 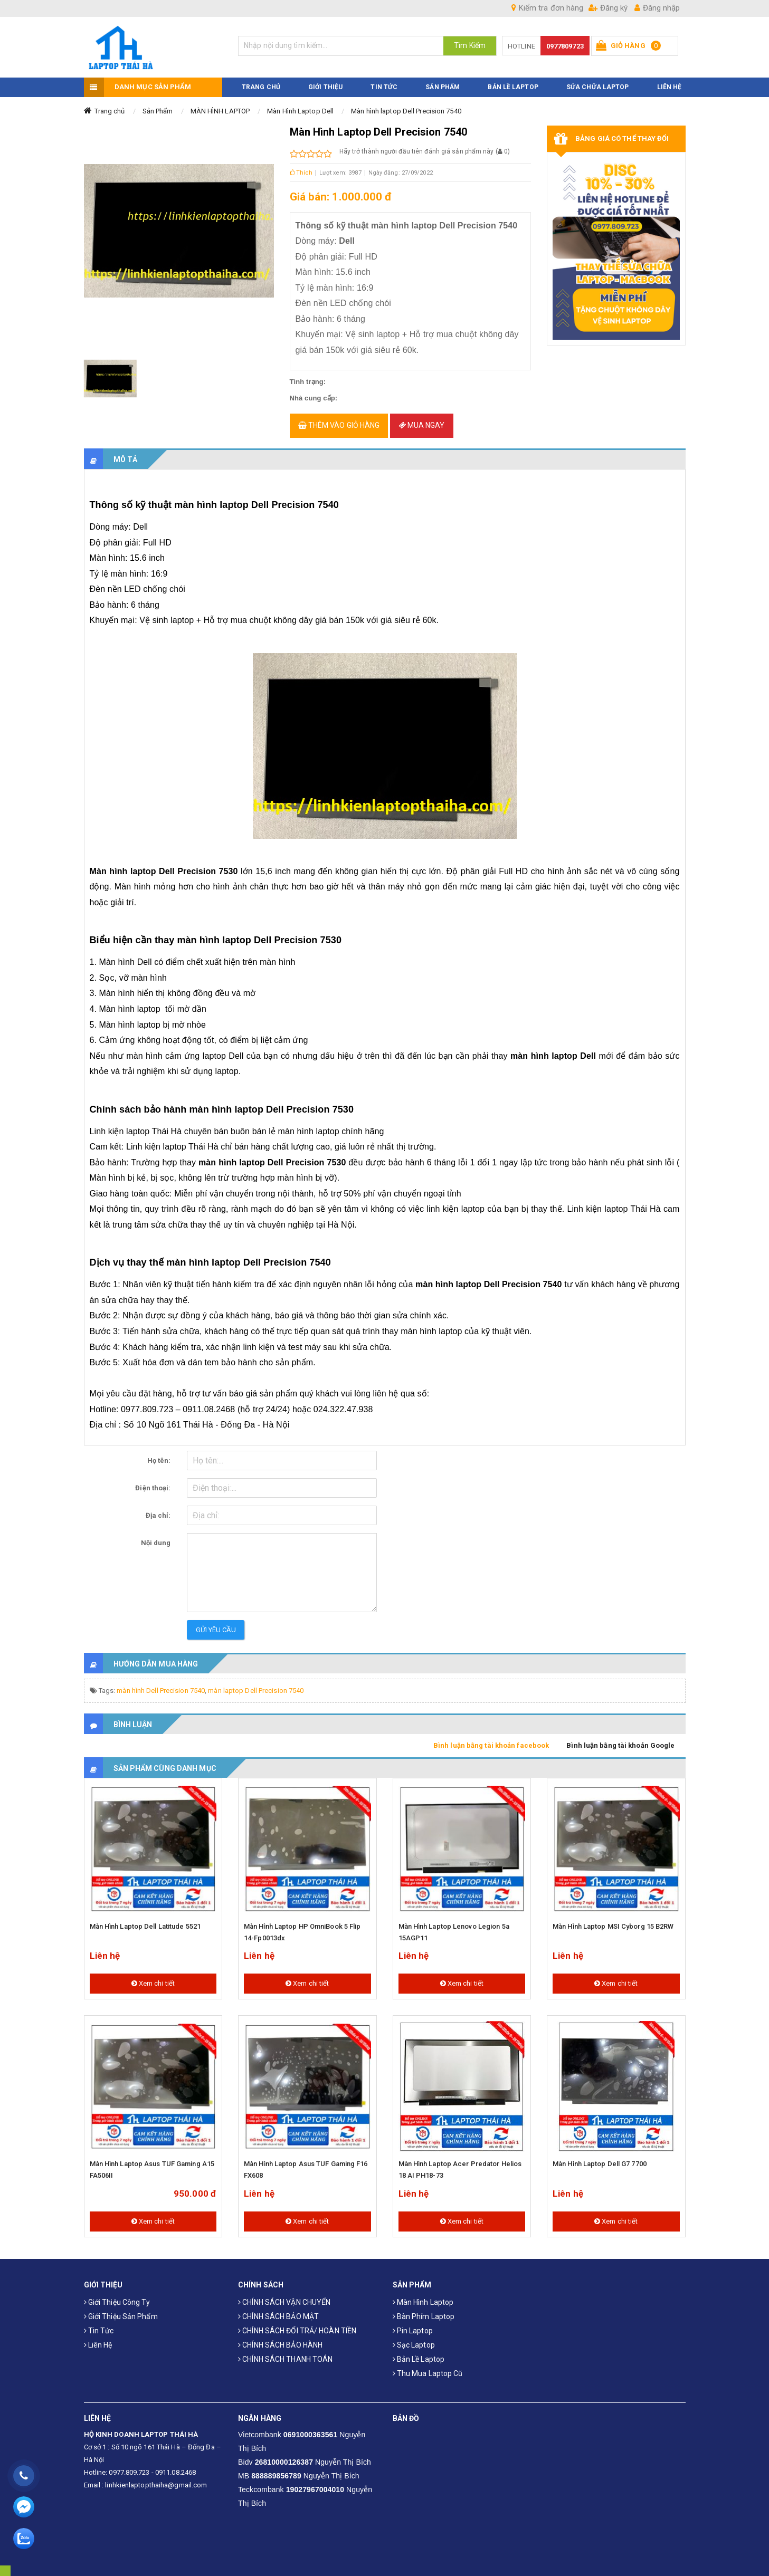 What do you see at coordinates (153, 1977) in the screenshot?
I see `Xem chi tiết` at bounding box center [153, 1977].